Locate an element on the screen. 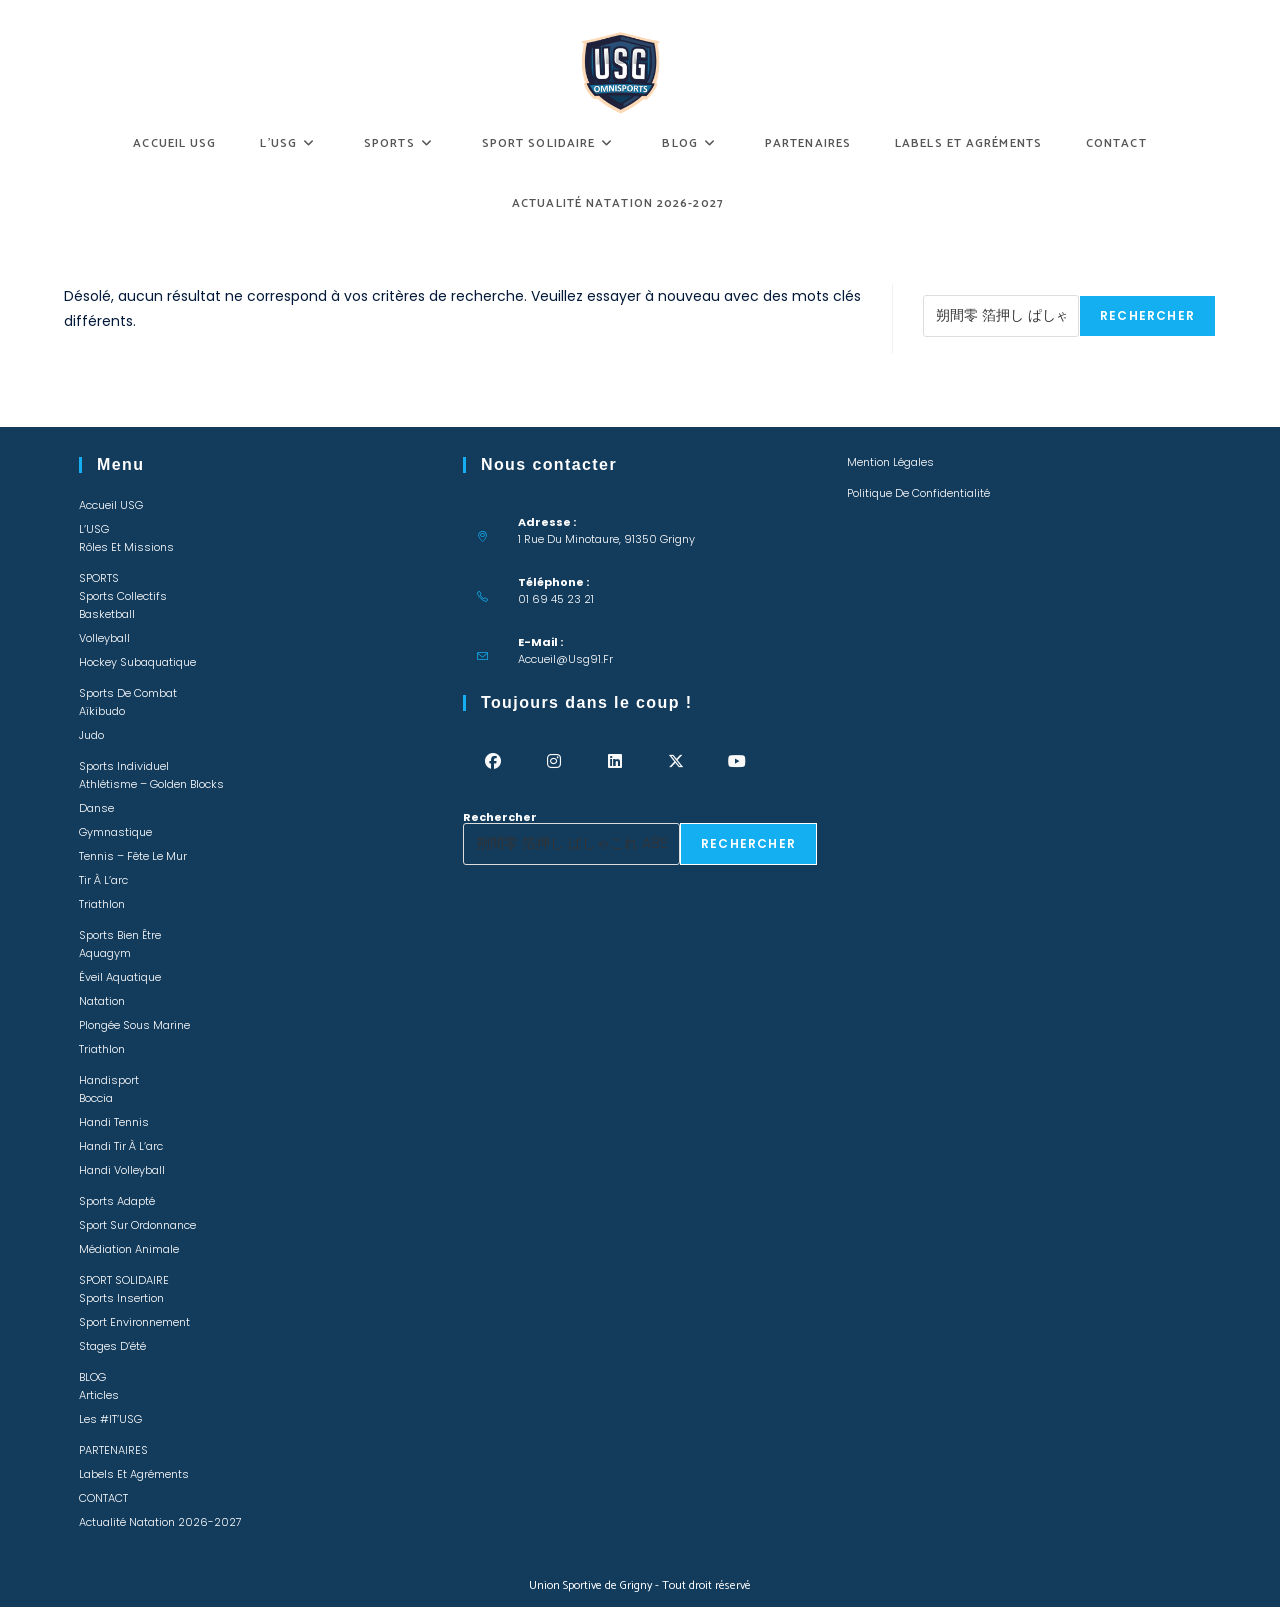  Judo is located at coordinates (91, 735).